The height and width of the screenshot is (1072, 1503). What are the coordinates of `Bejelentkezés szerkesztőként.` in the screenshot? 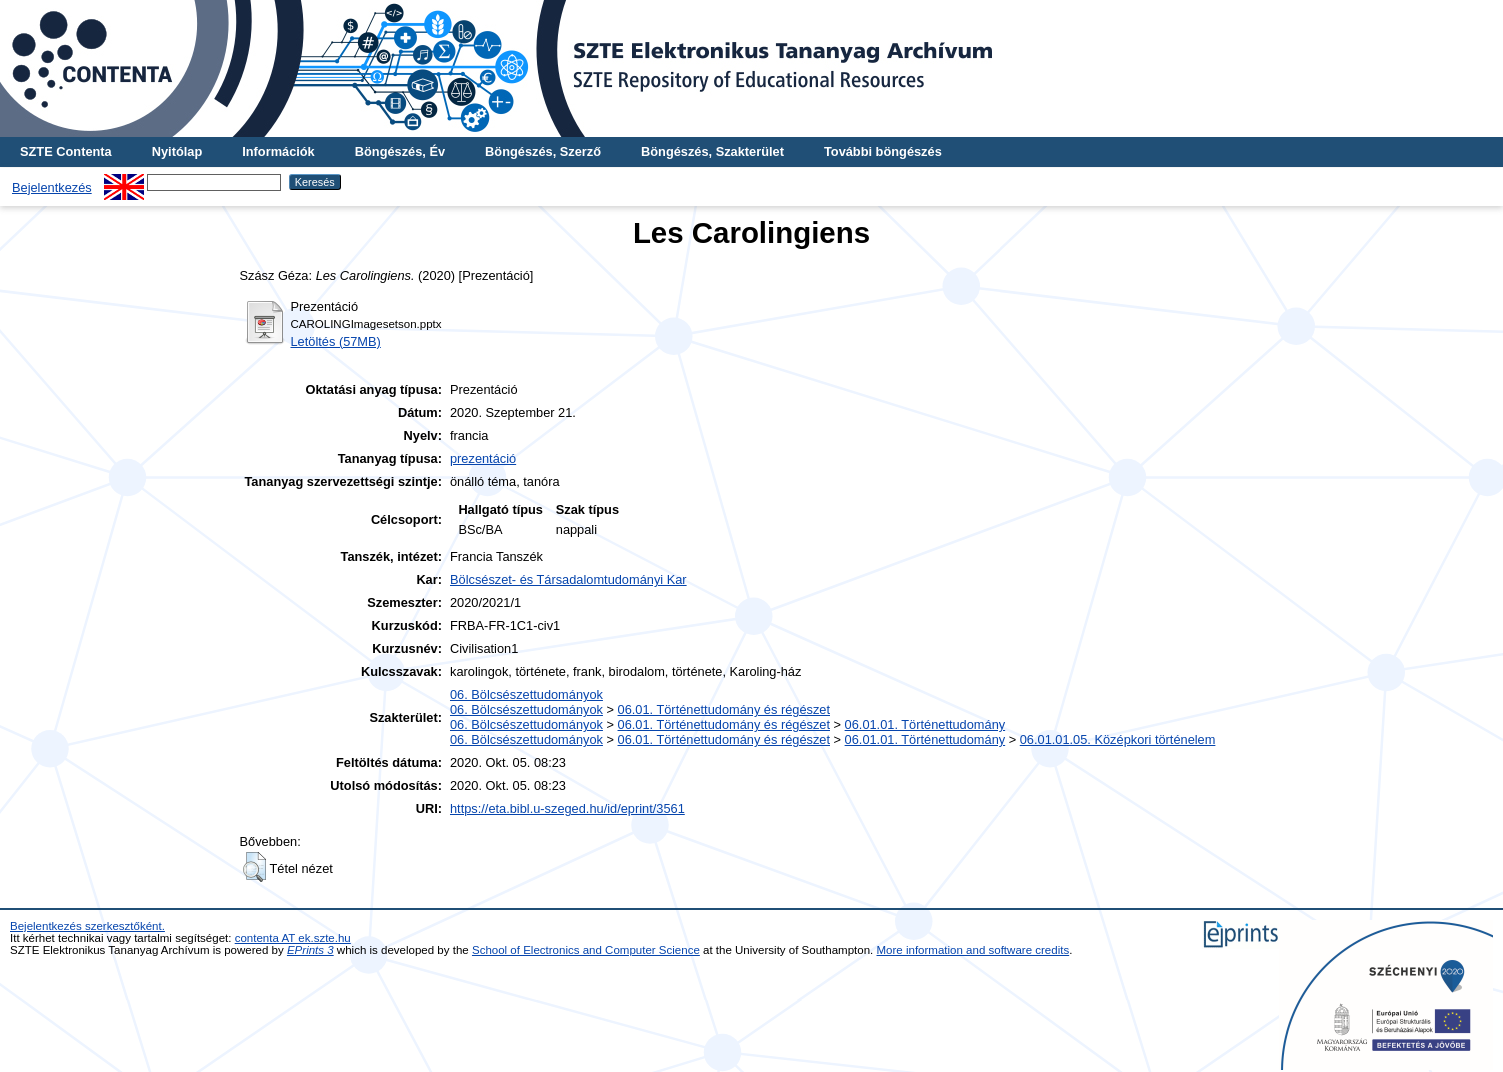 It's located at (87, 926).